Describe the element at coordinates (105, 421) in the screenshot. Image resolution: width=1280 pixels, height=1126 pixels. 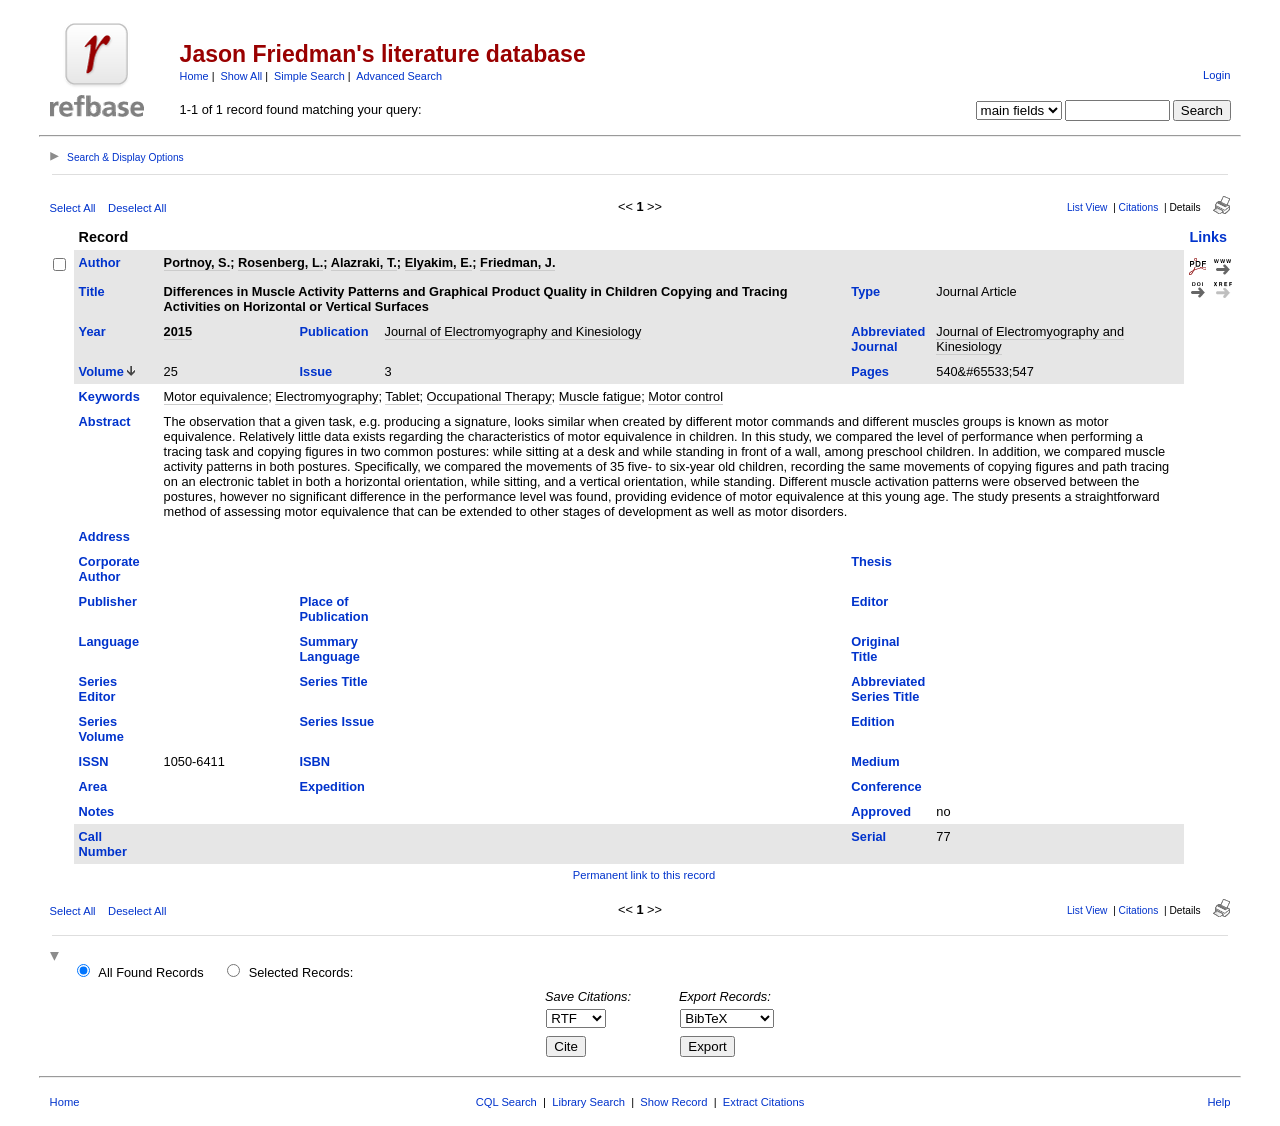
I see `Abstract` at that location.